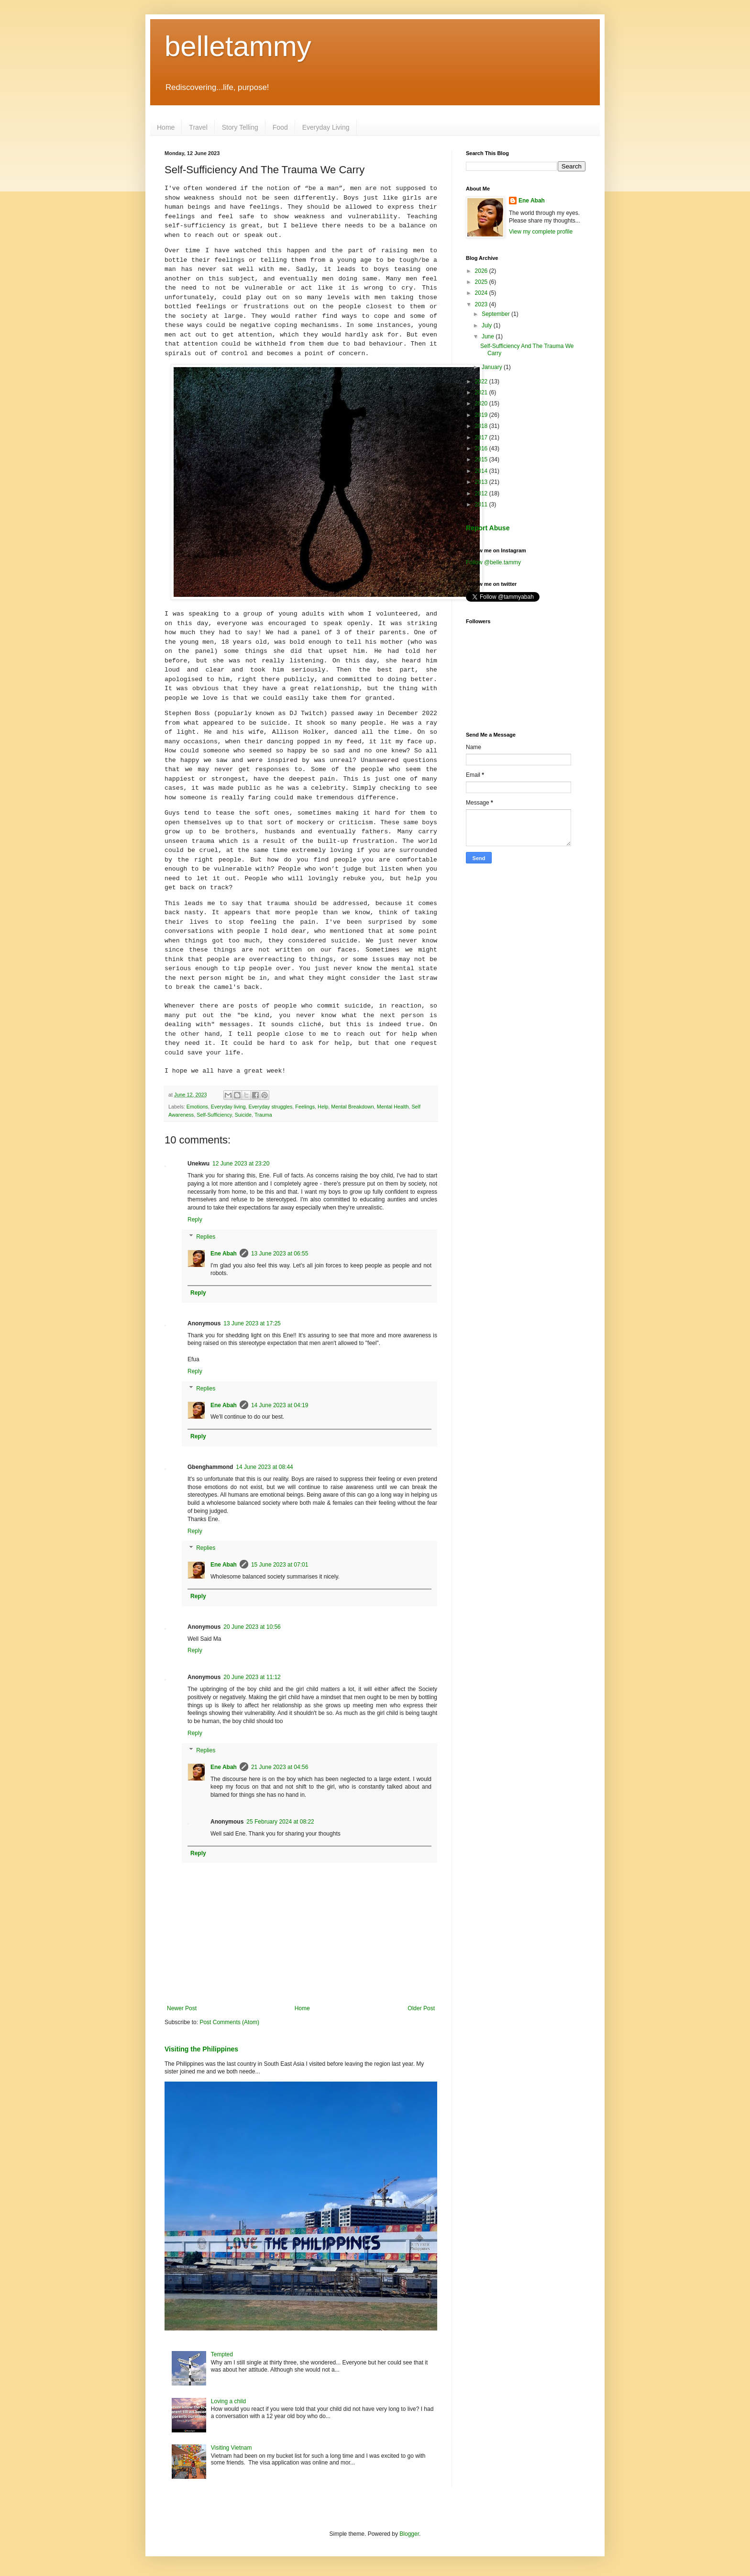 Image resolution: width=750 pixels, height=2576 pixels. Describe the element at coordinates (487, 528) in the screenshot. I see `Report Abuse` at that location.